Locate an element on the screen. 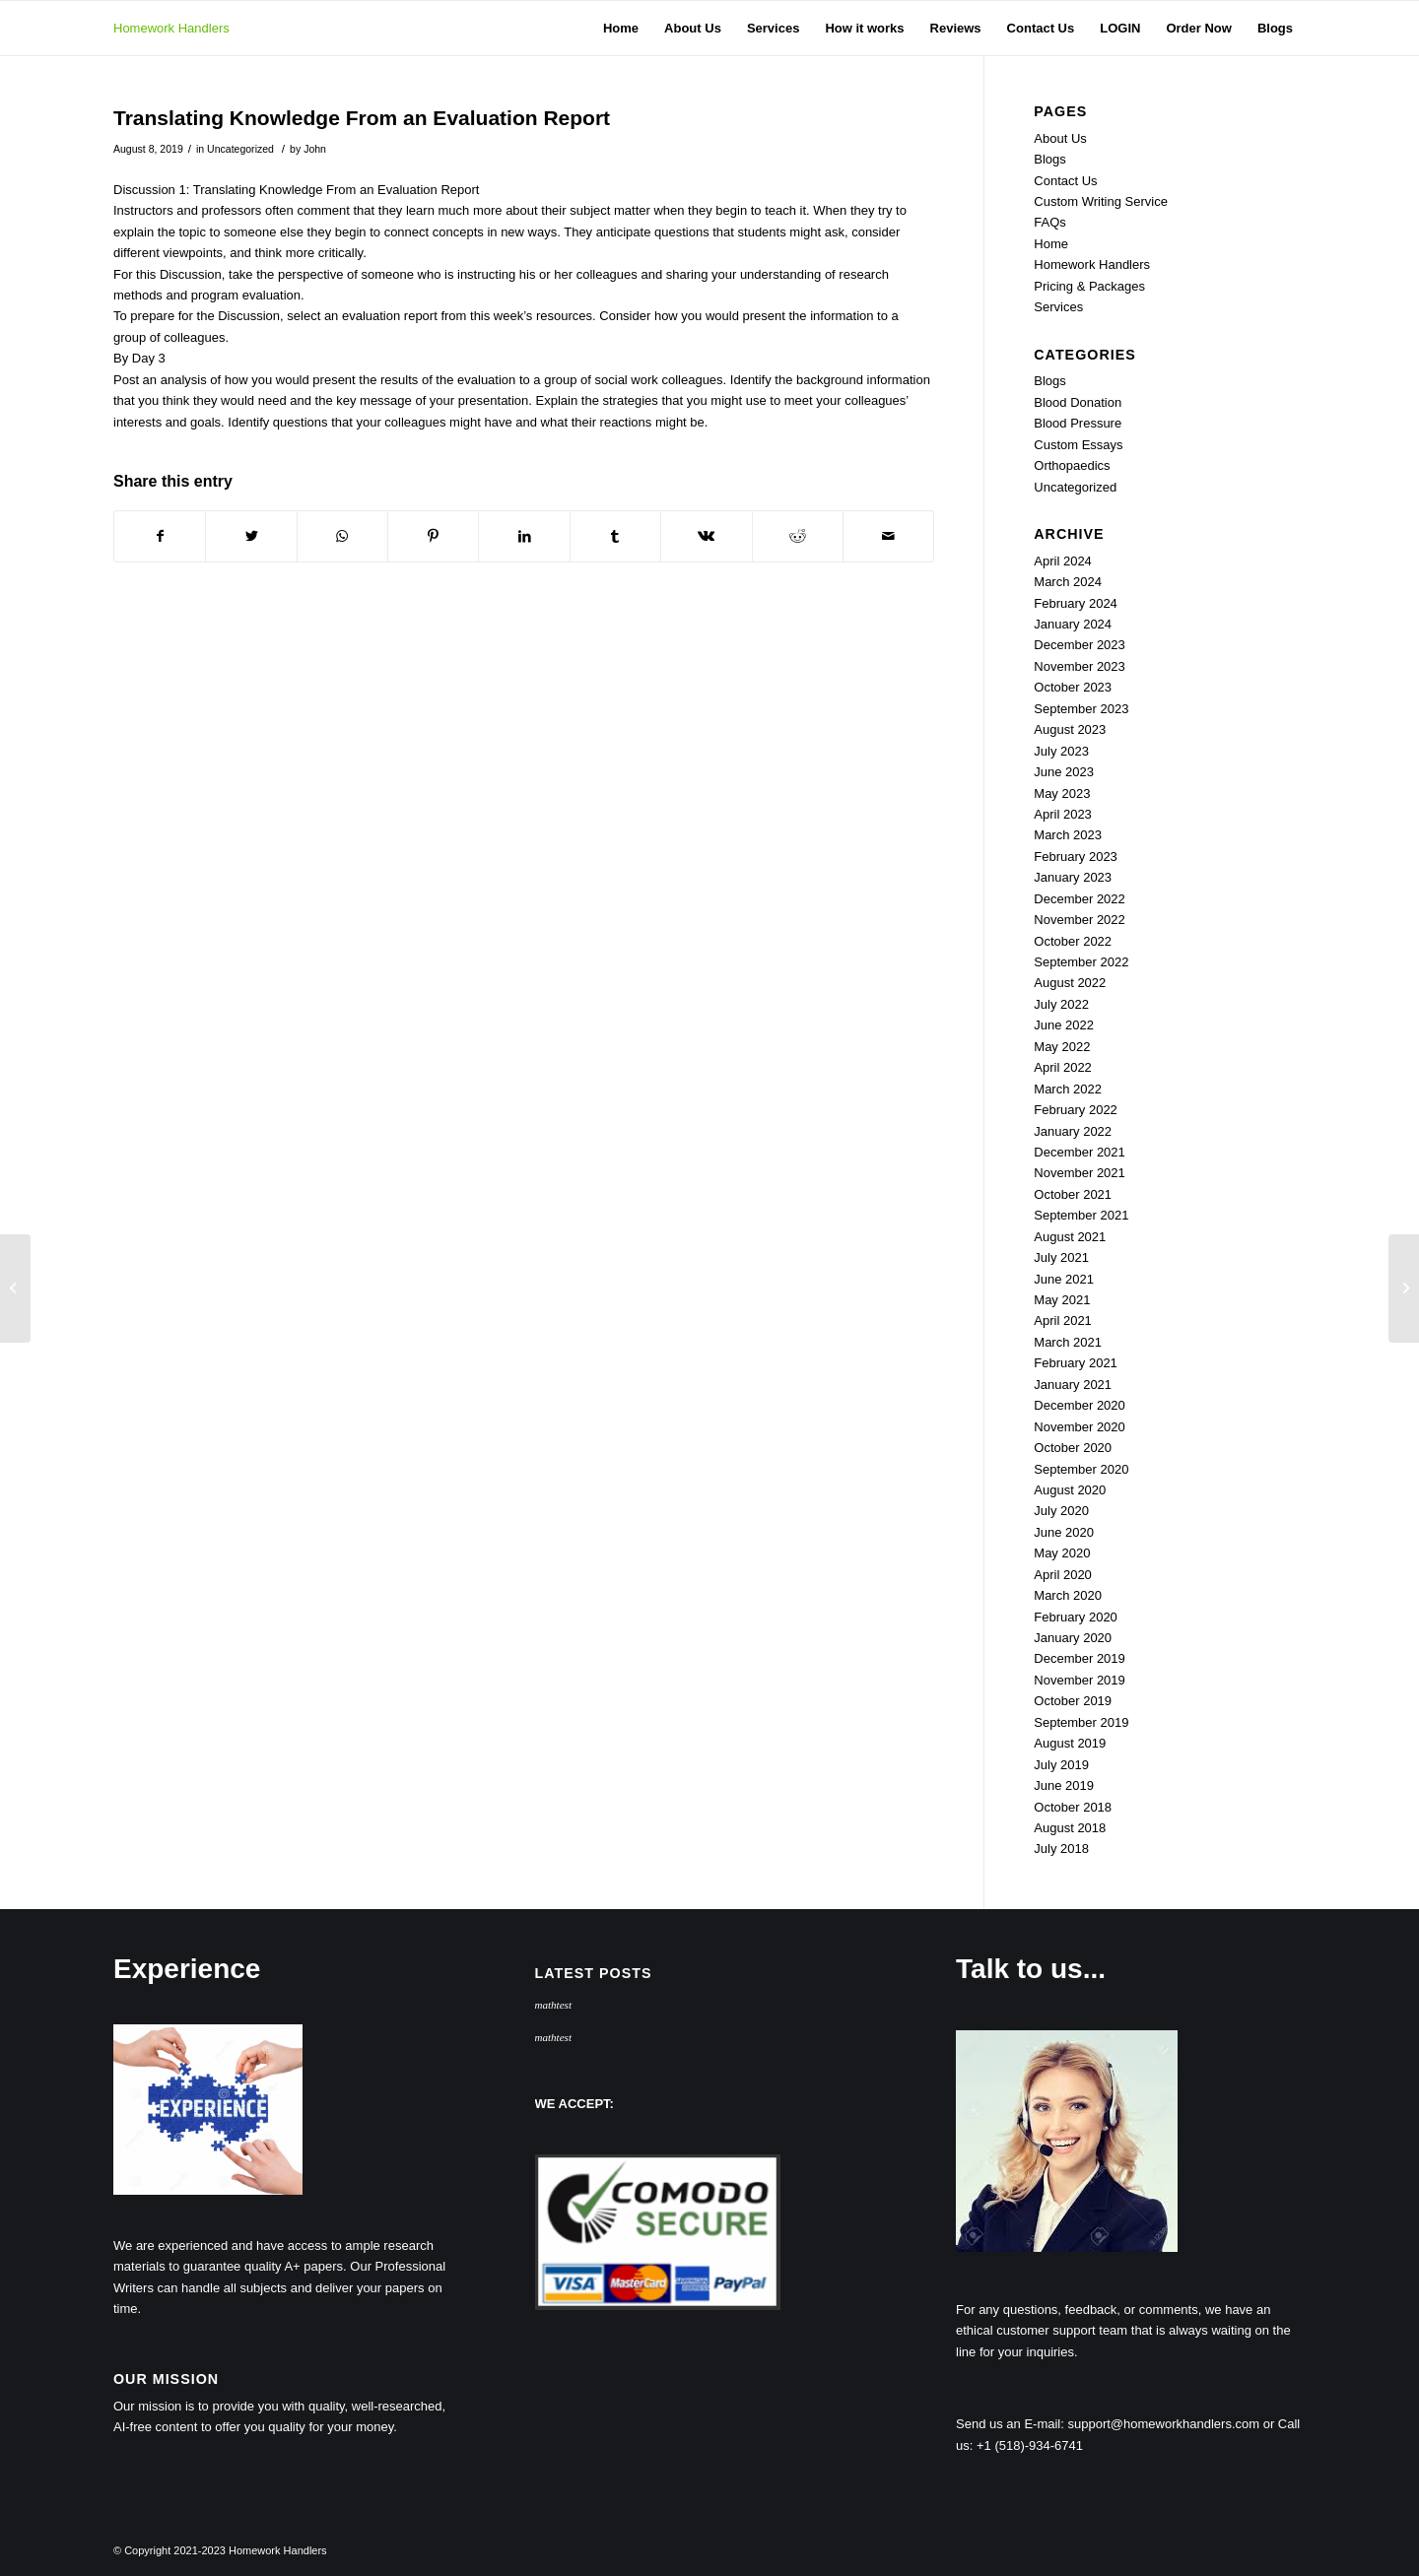  June 2020 is located at coordinates (1064, 1532).